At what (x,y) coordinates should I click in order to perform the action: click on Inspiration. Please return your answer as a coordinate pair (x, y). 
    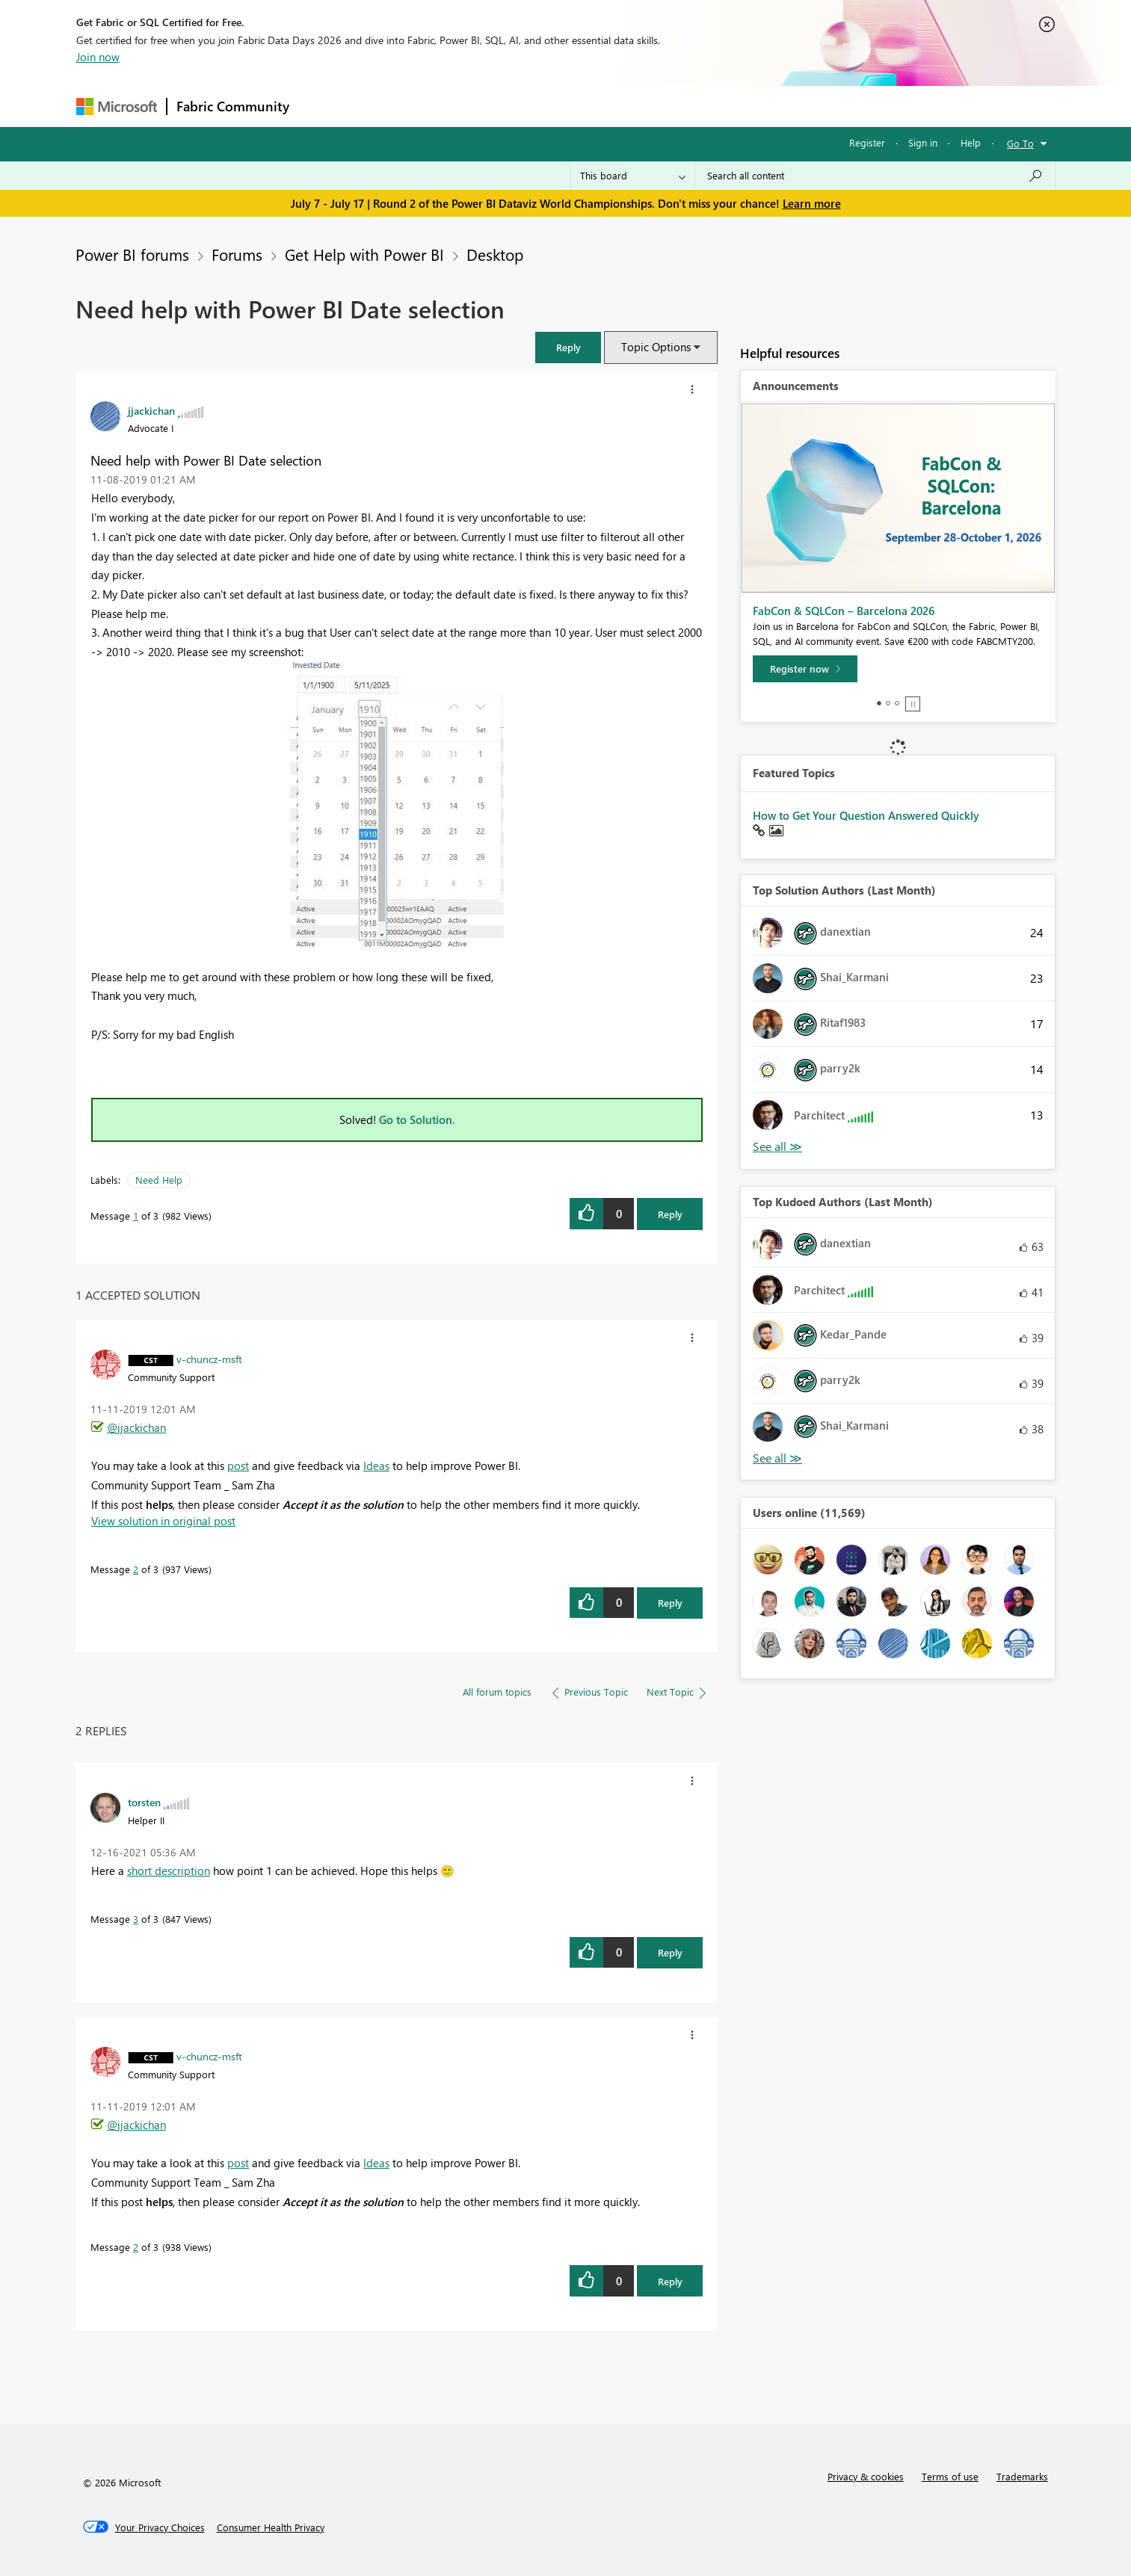
    Looking at the image, I should click on (389, 105).